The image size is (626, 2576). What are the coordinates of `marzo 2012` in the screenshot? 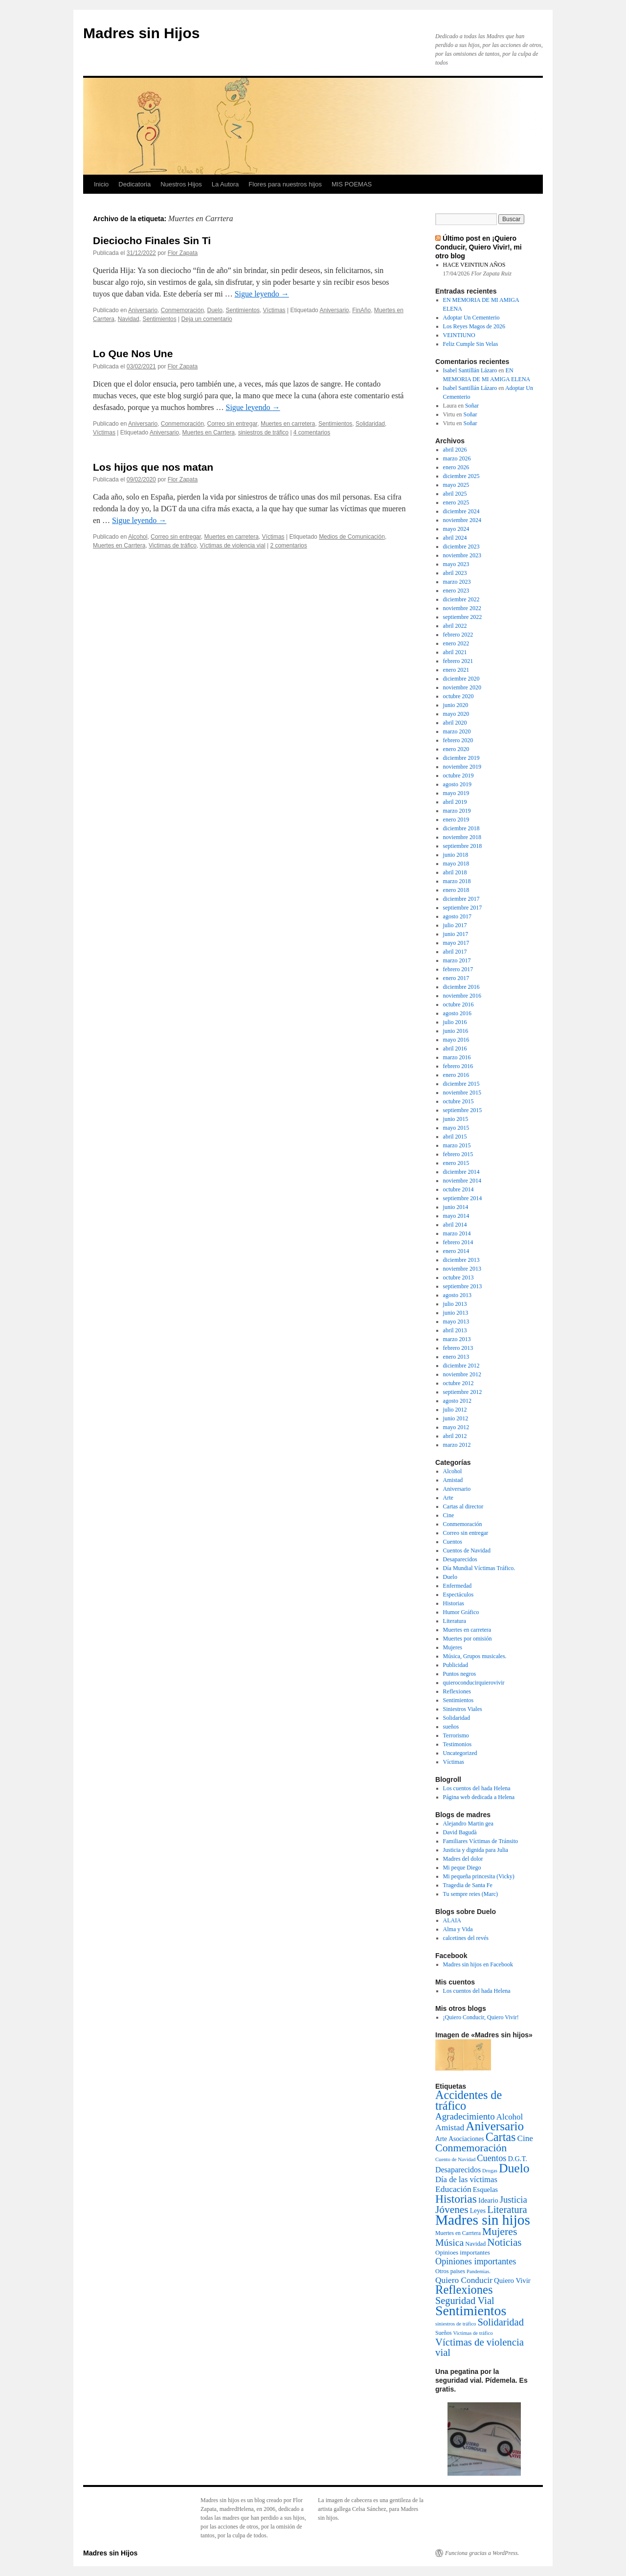 It's located at (457, 1444).